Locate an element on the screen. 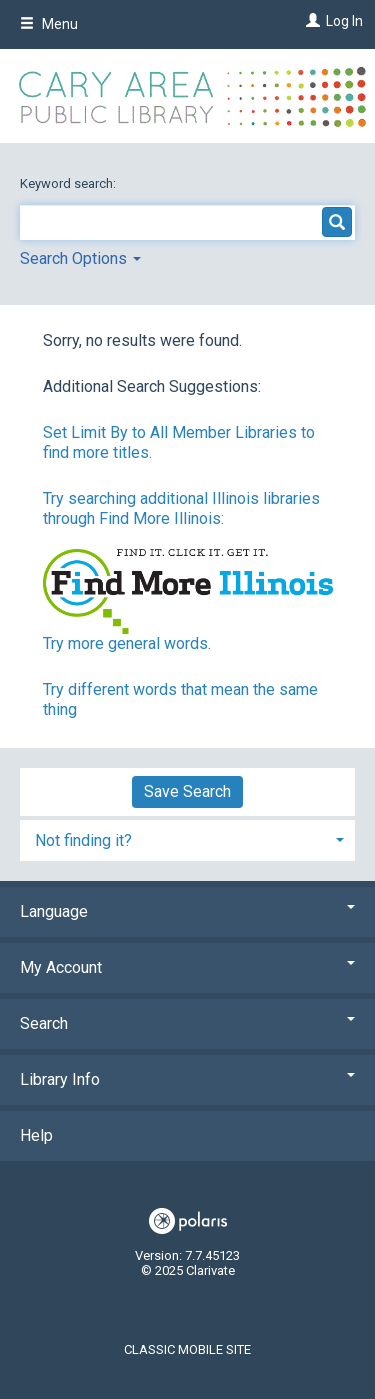  Help is located at coordinates (36, 1135).